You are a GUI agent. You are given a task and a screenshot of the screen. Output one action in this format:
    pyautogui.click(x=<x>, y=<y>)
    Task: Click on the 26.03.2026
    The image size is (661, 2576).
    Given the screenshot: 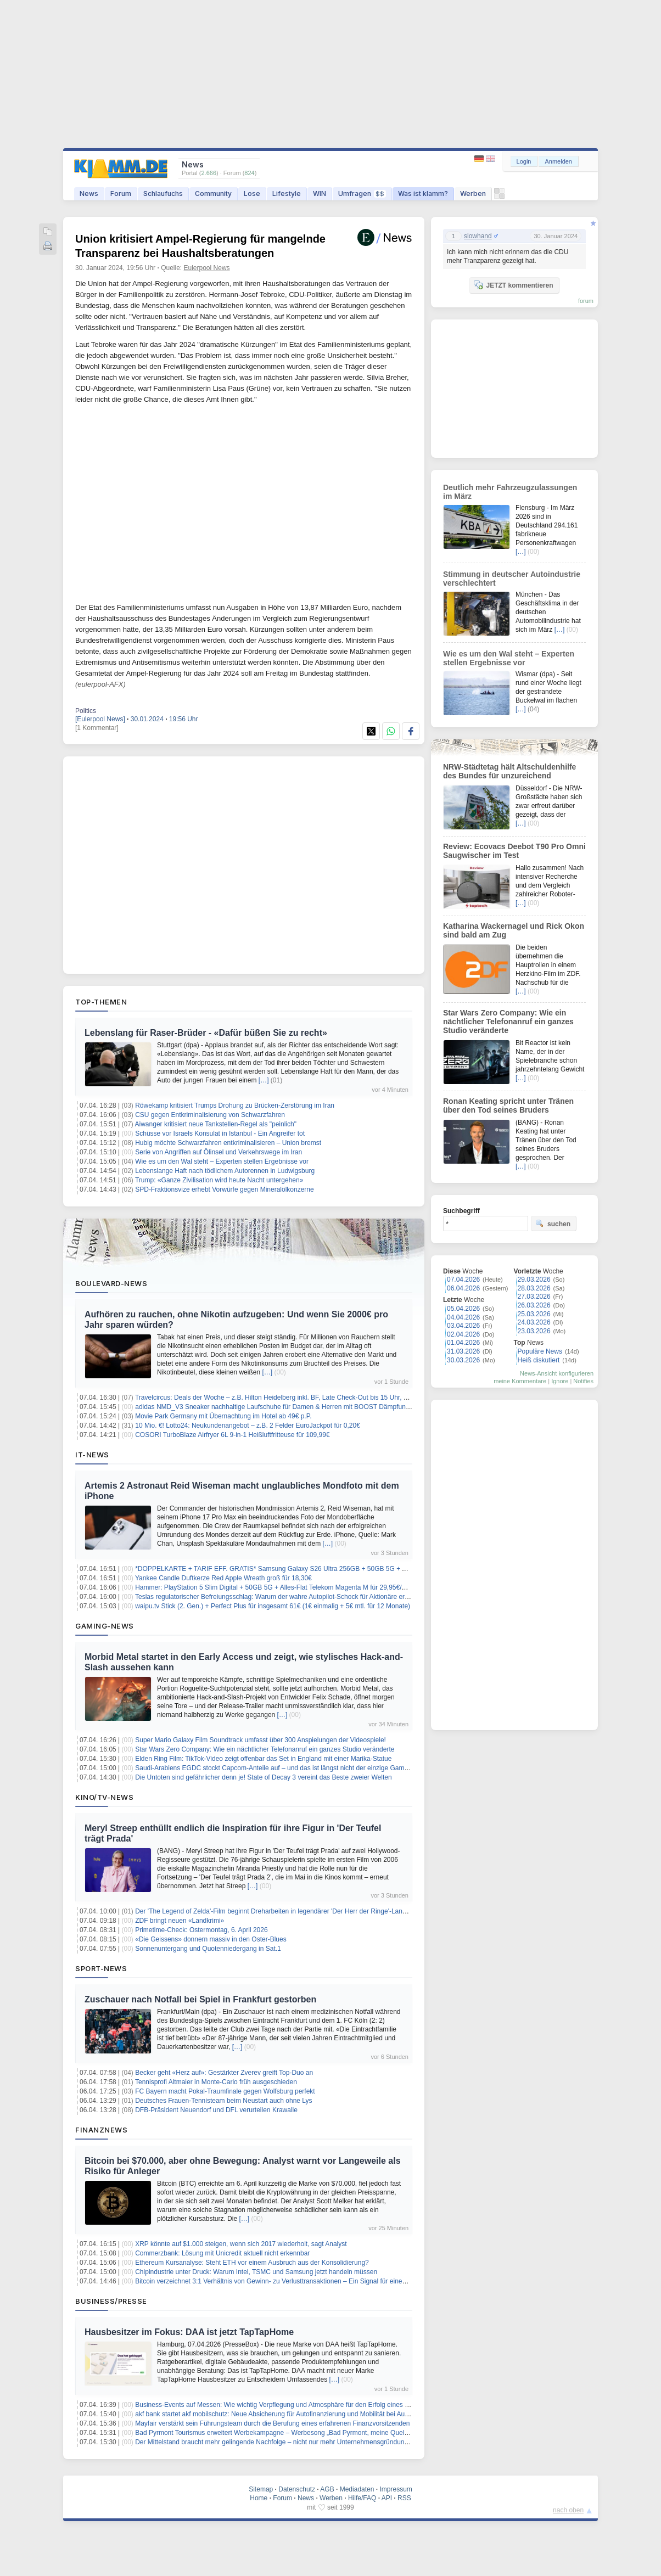 What is the action you would take?
    pyautogui.click(x=534, y=1305)
    